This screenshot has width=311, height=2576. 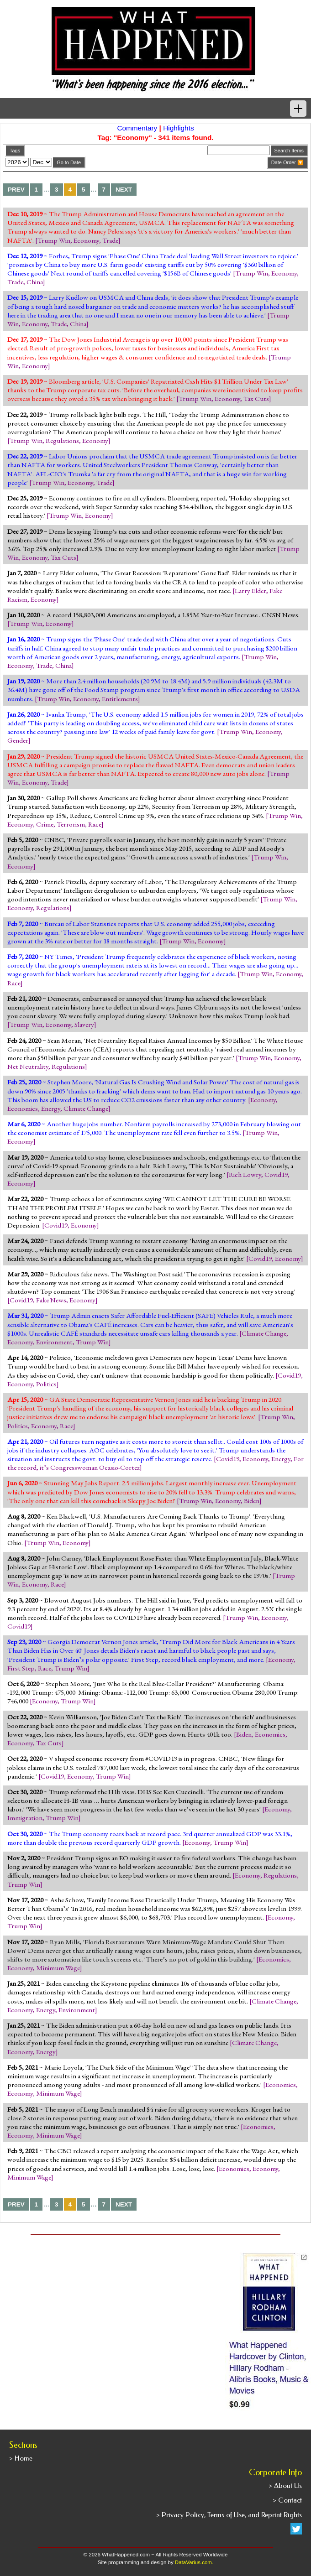 I want to click on Date Order 🔽, so click(x=287, y=162).